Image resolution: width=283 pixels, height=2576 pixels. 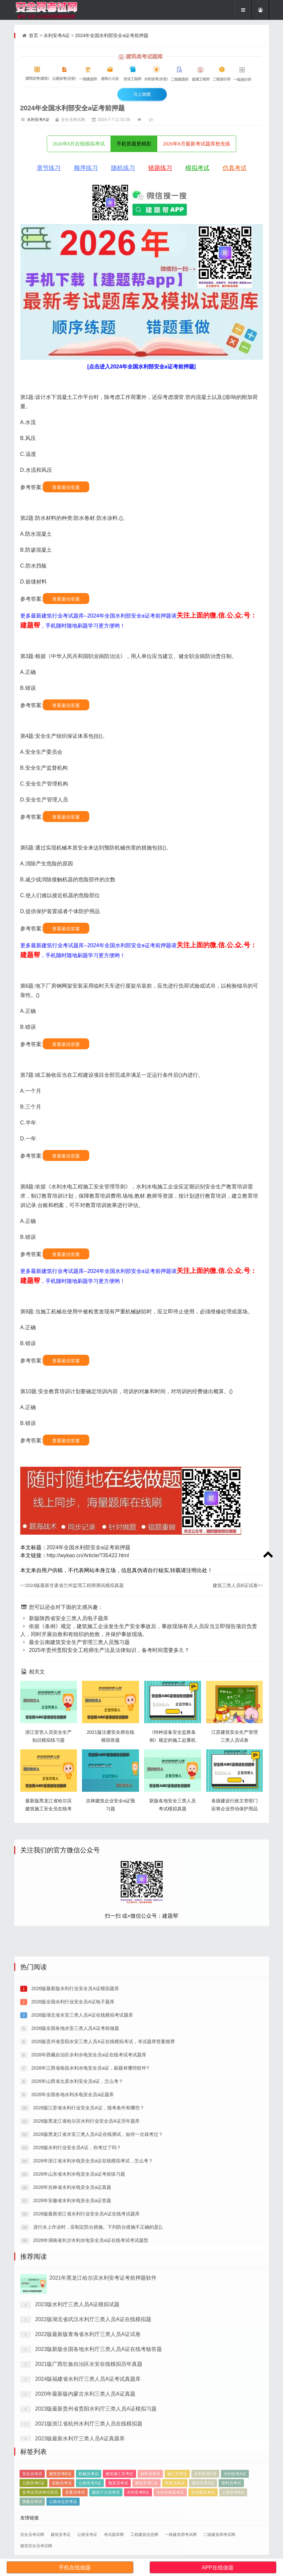 I want to click on 2026年江西省南昌水利水电安全员a证，刷题有哪些软件?, so click(x=89, y=2307).